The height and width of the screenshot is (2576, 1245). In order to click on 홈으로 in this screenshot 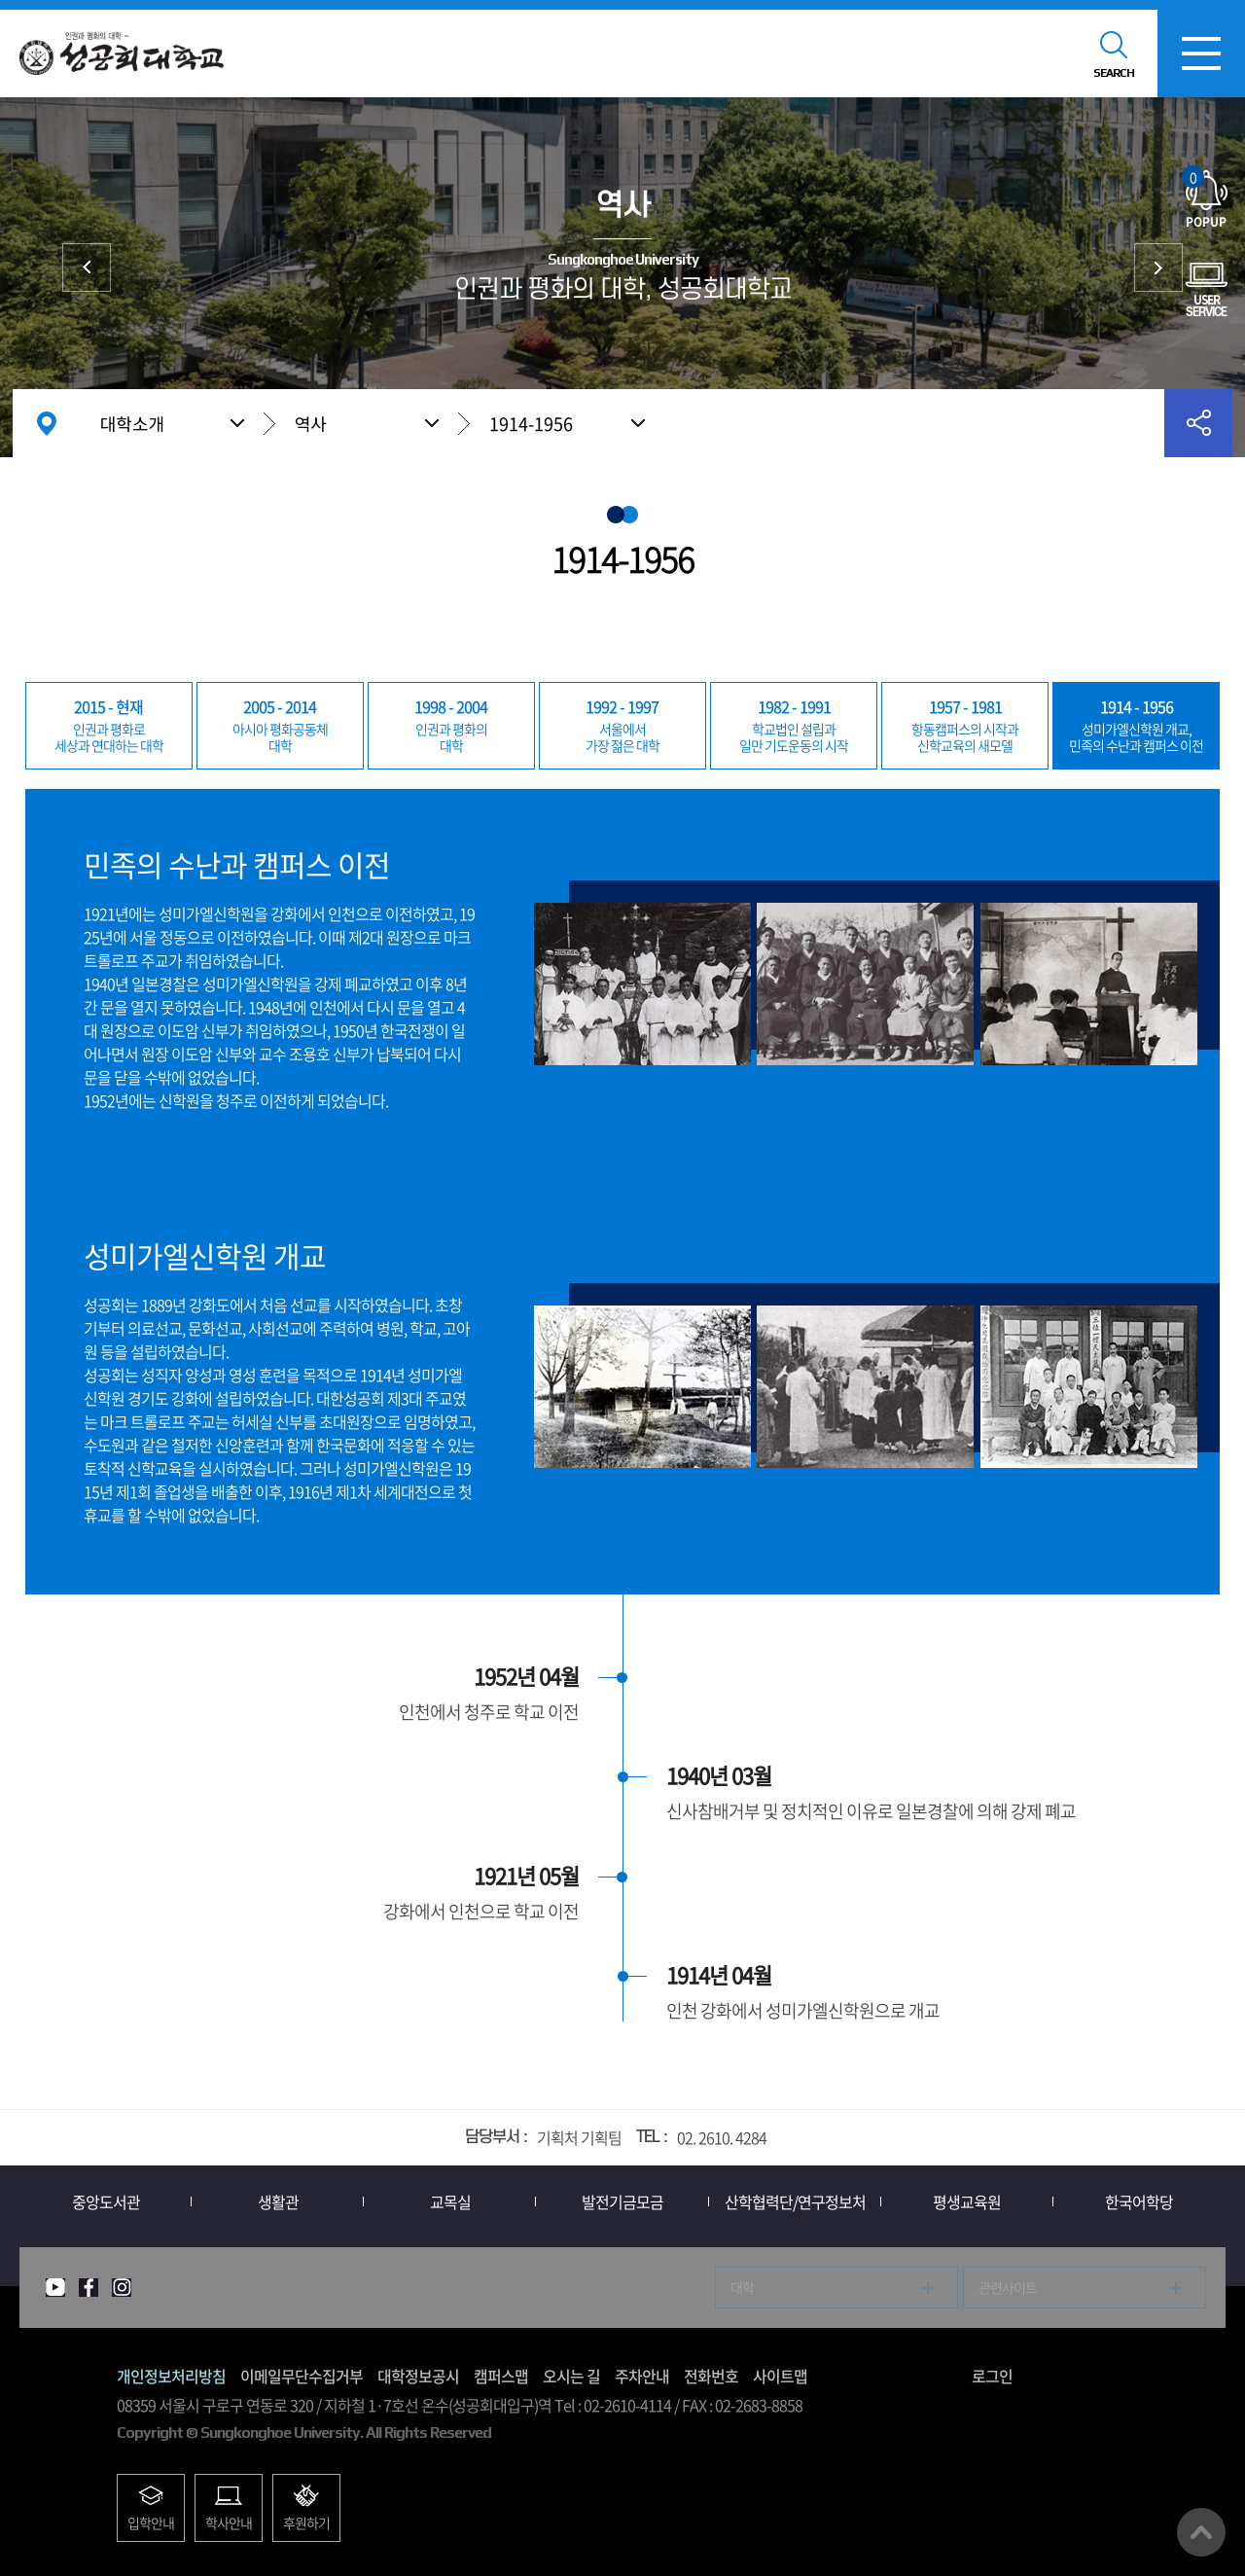, I will do `click(47, 423)`.